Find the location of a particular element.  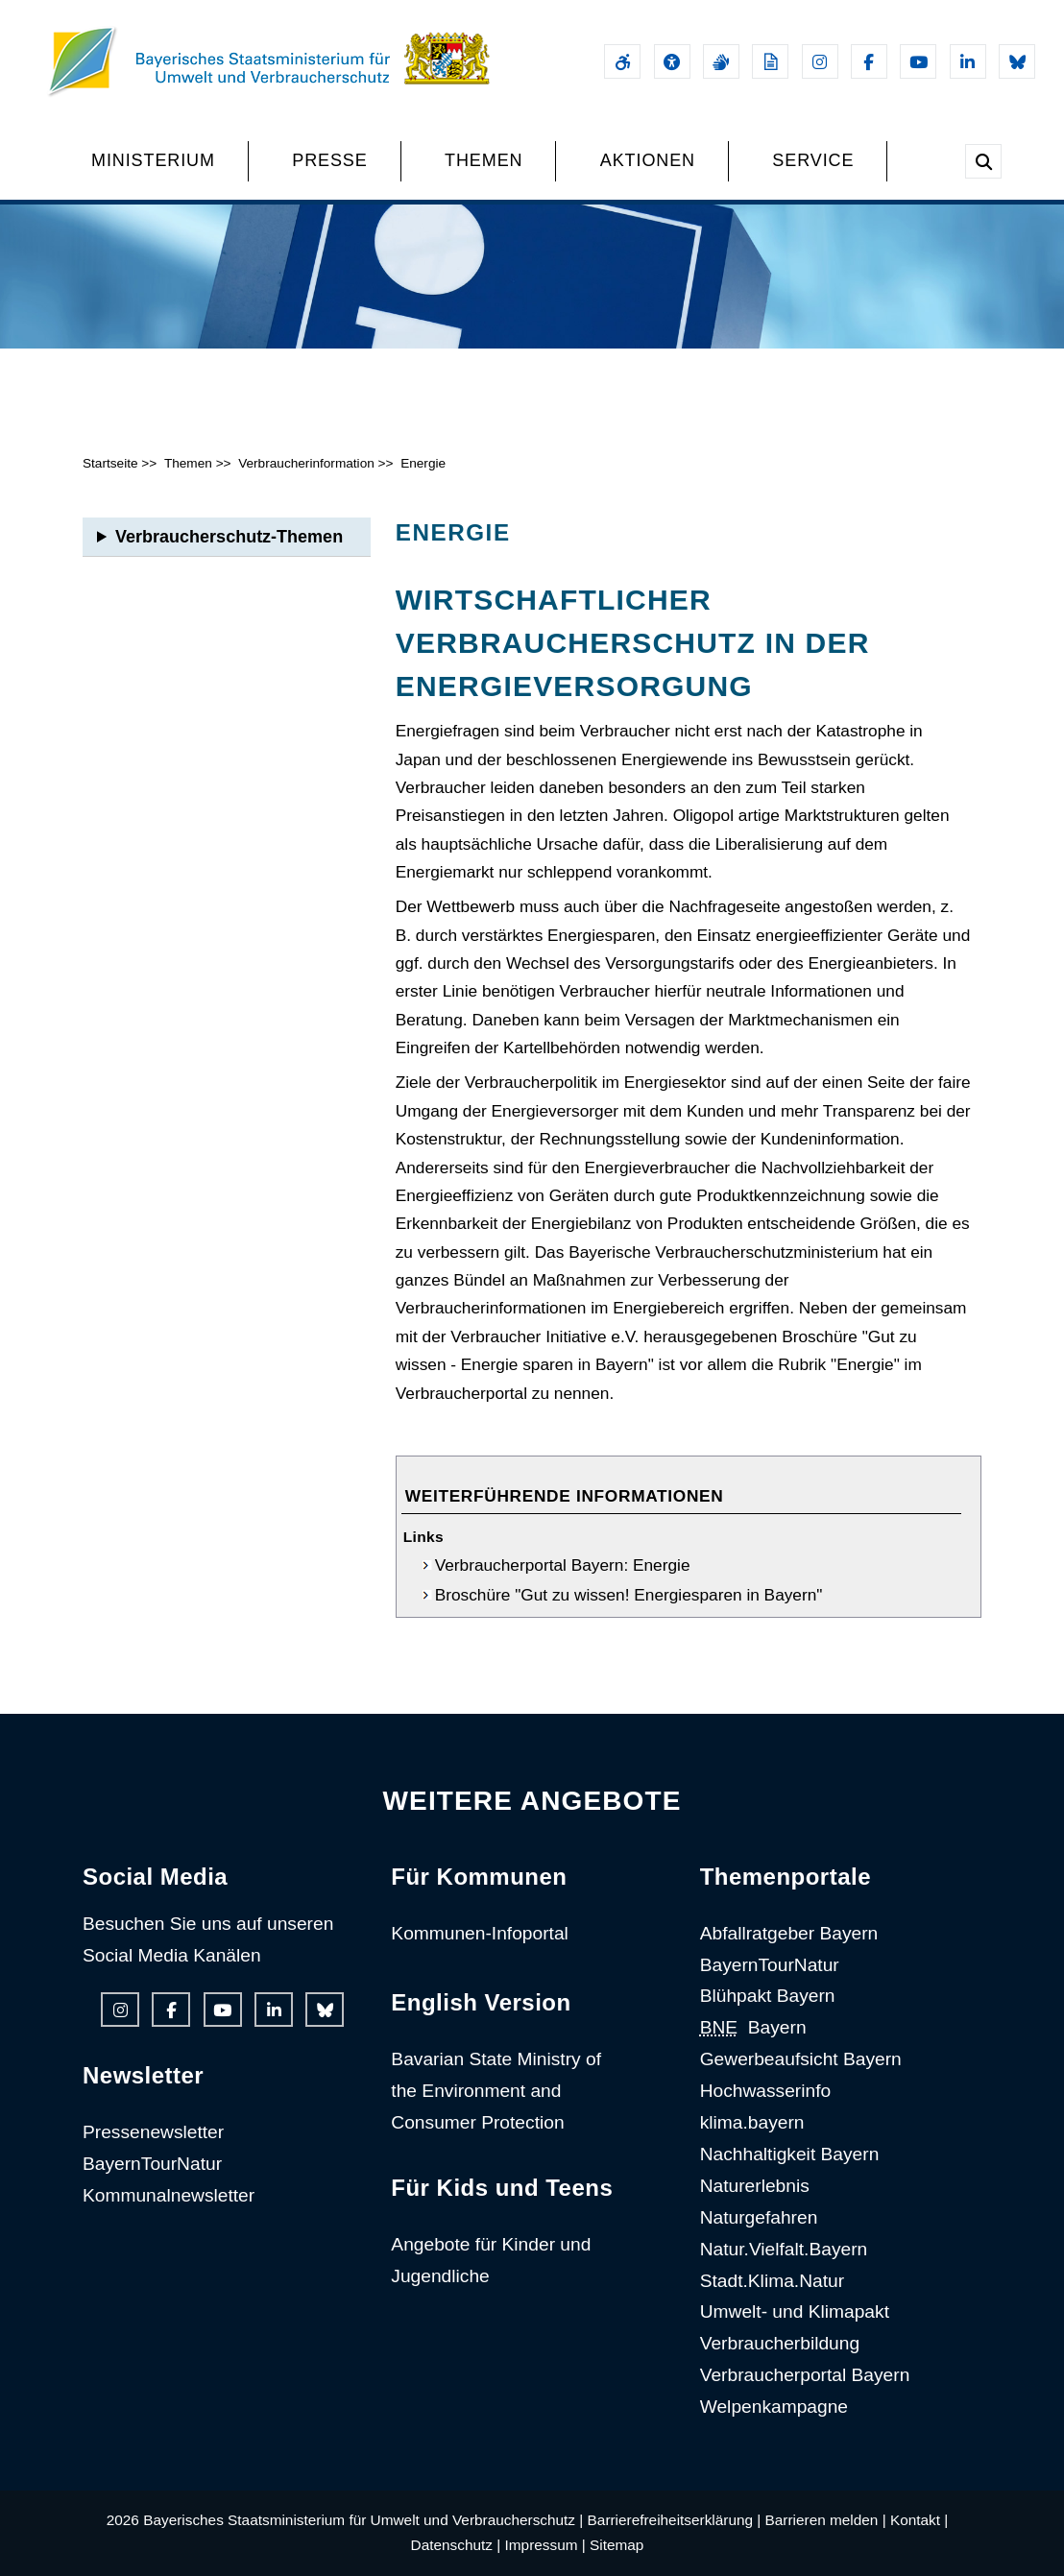

Naturgefahren is located at coordinates (759, 2217).